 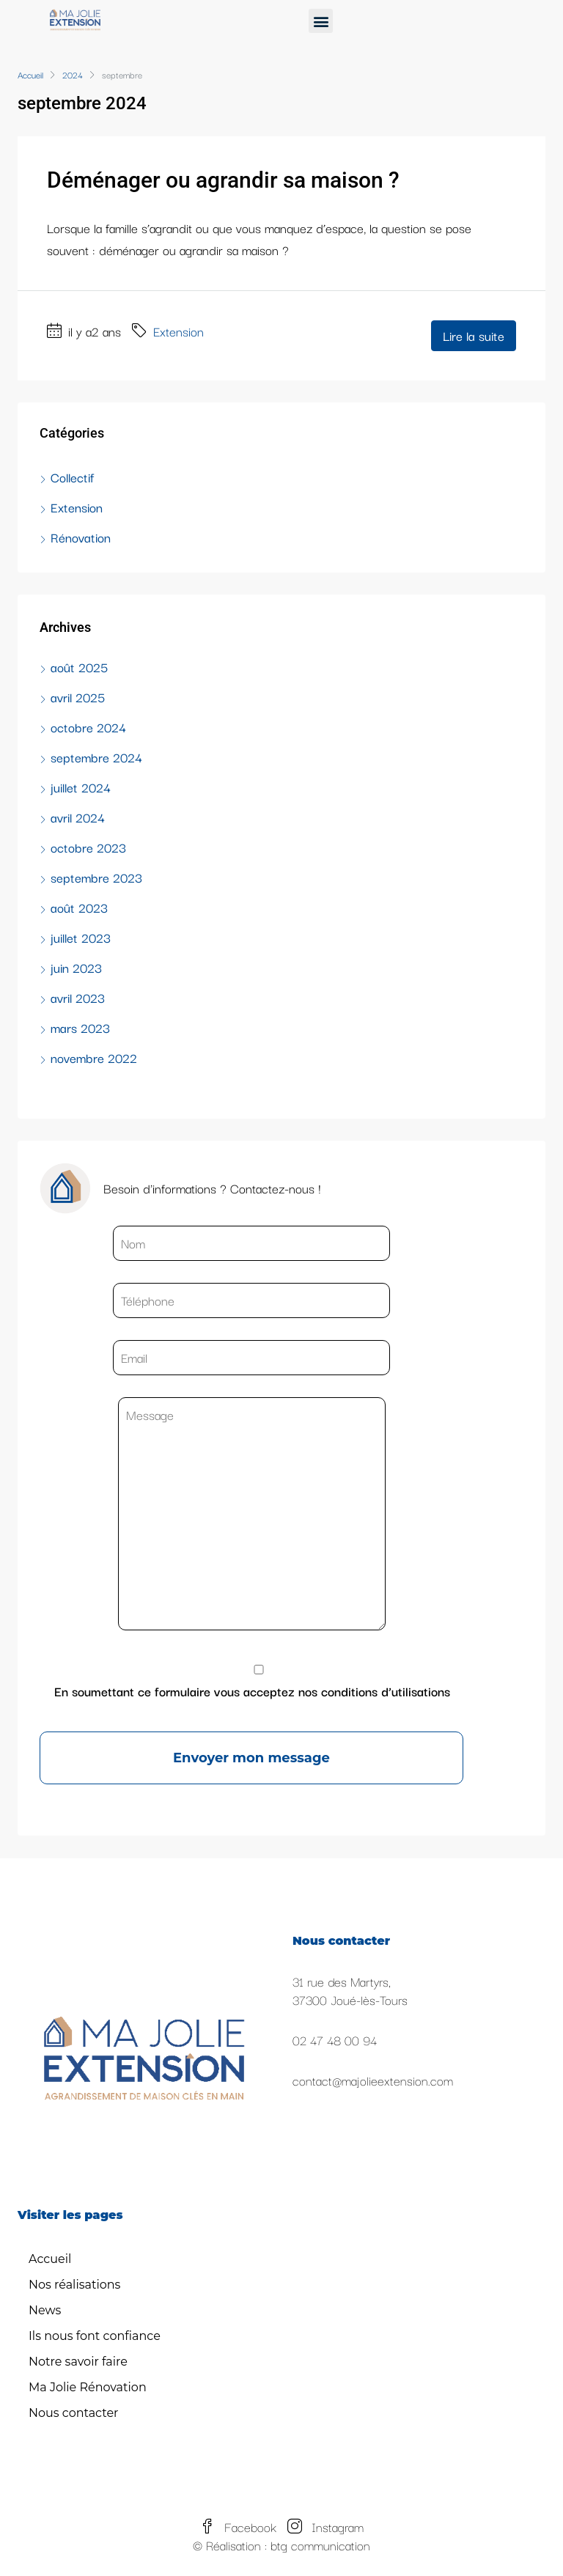 I want to click on [button], so click(x=321, y=21).